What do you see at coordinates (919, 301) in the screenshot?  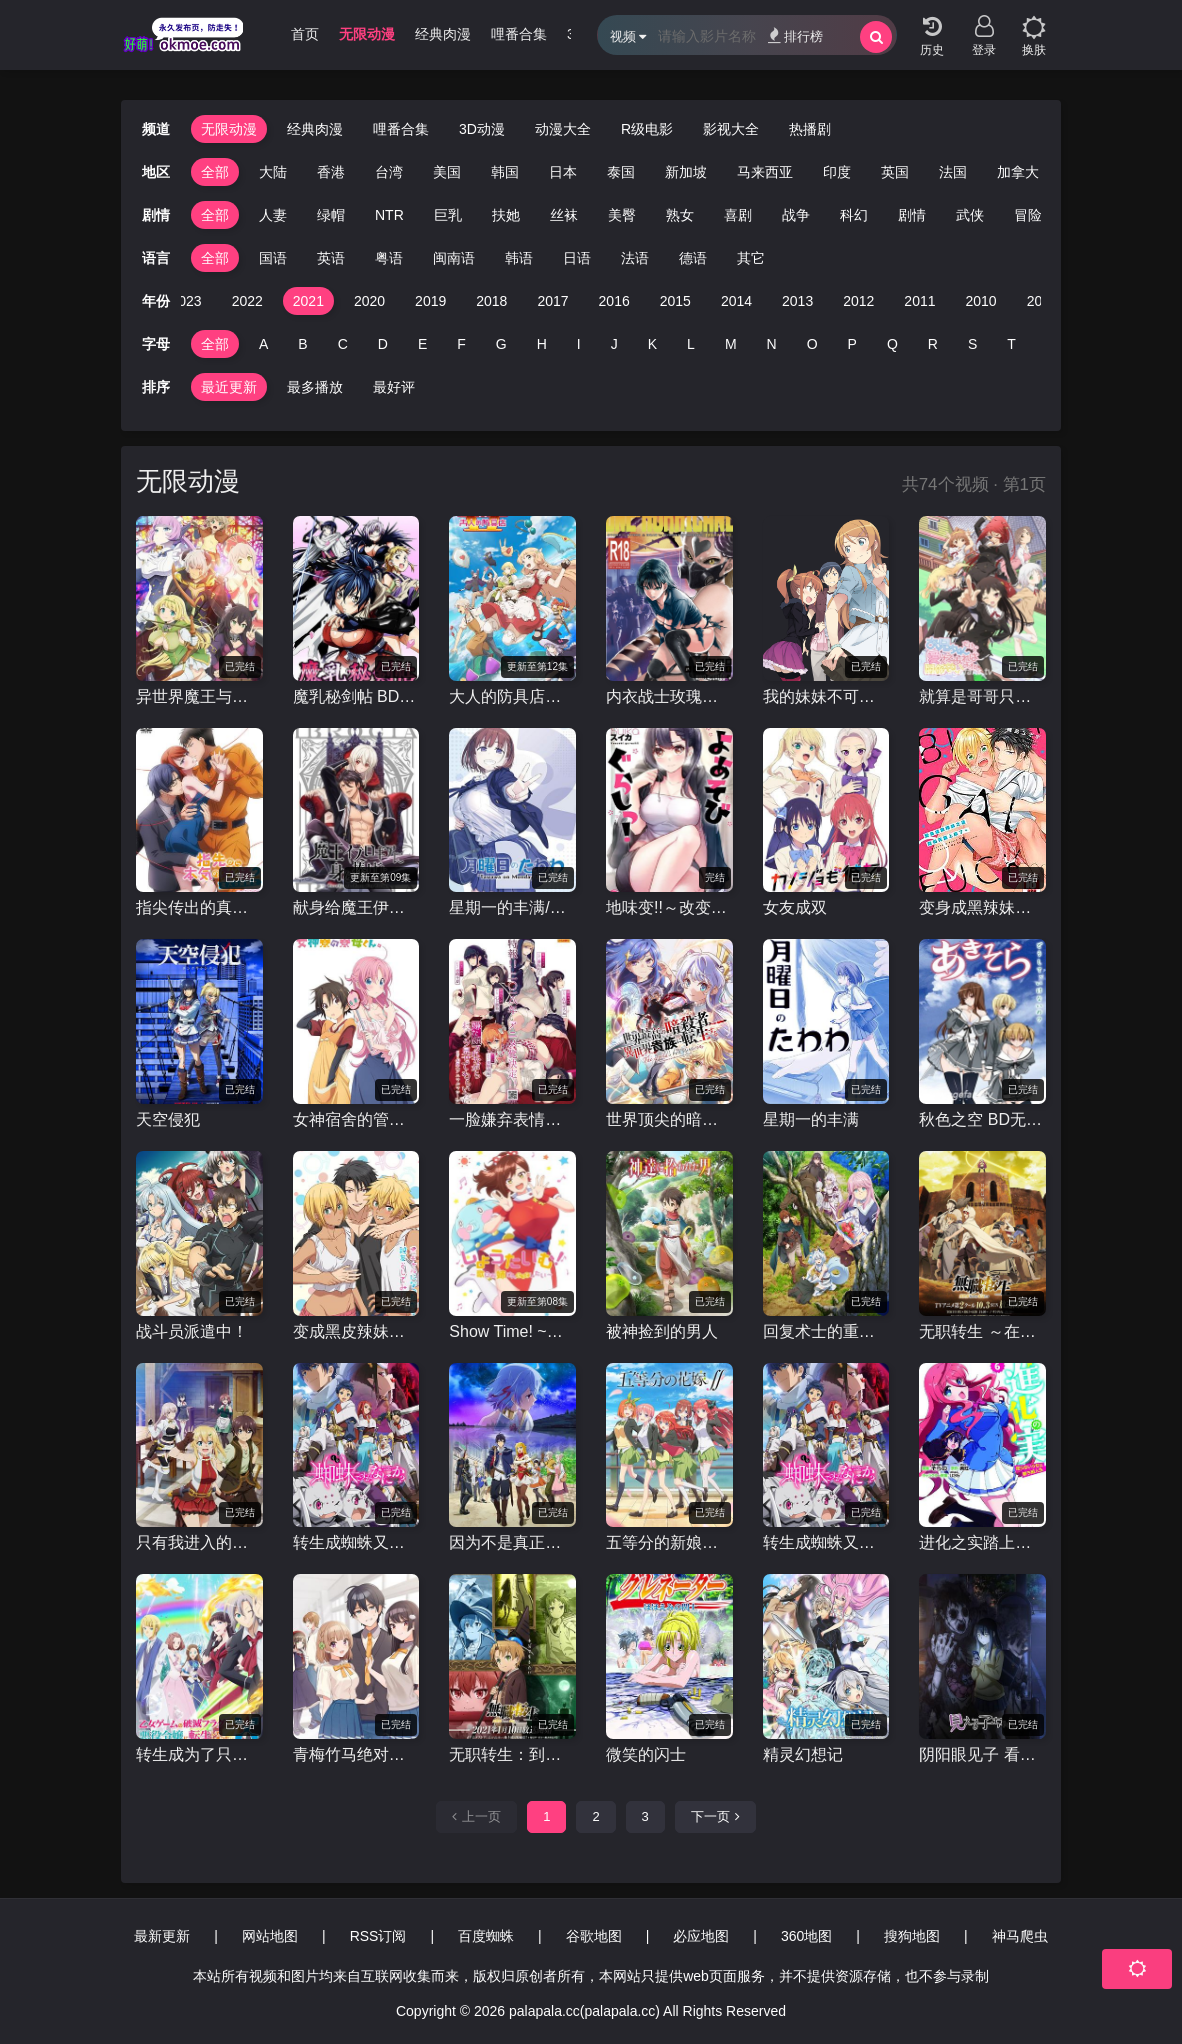 I see `2011 [group]` at bounding box center [919, 301].